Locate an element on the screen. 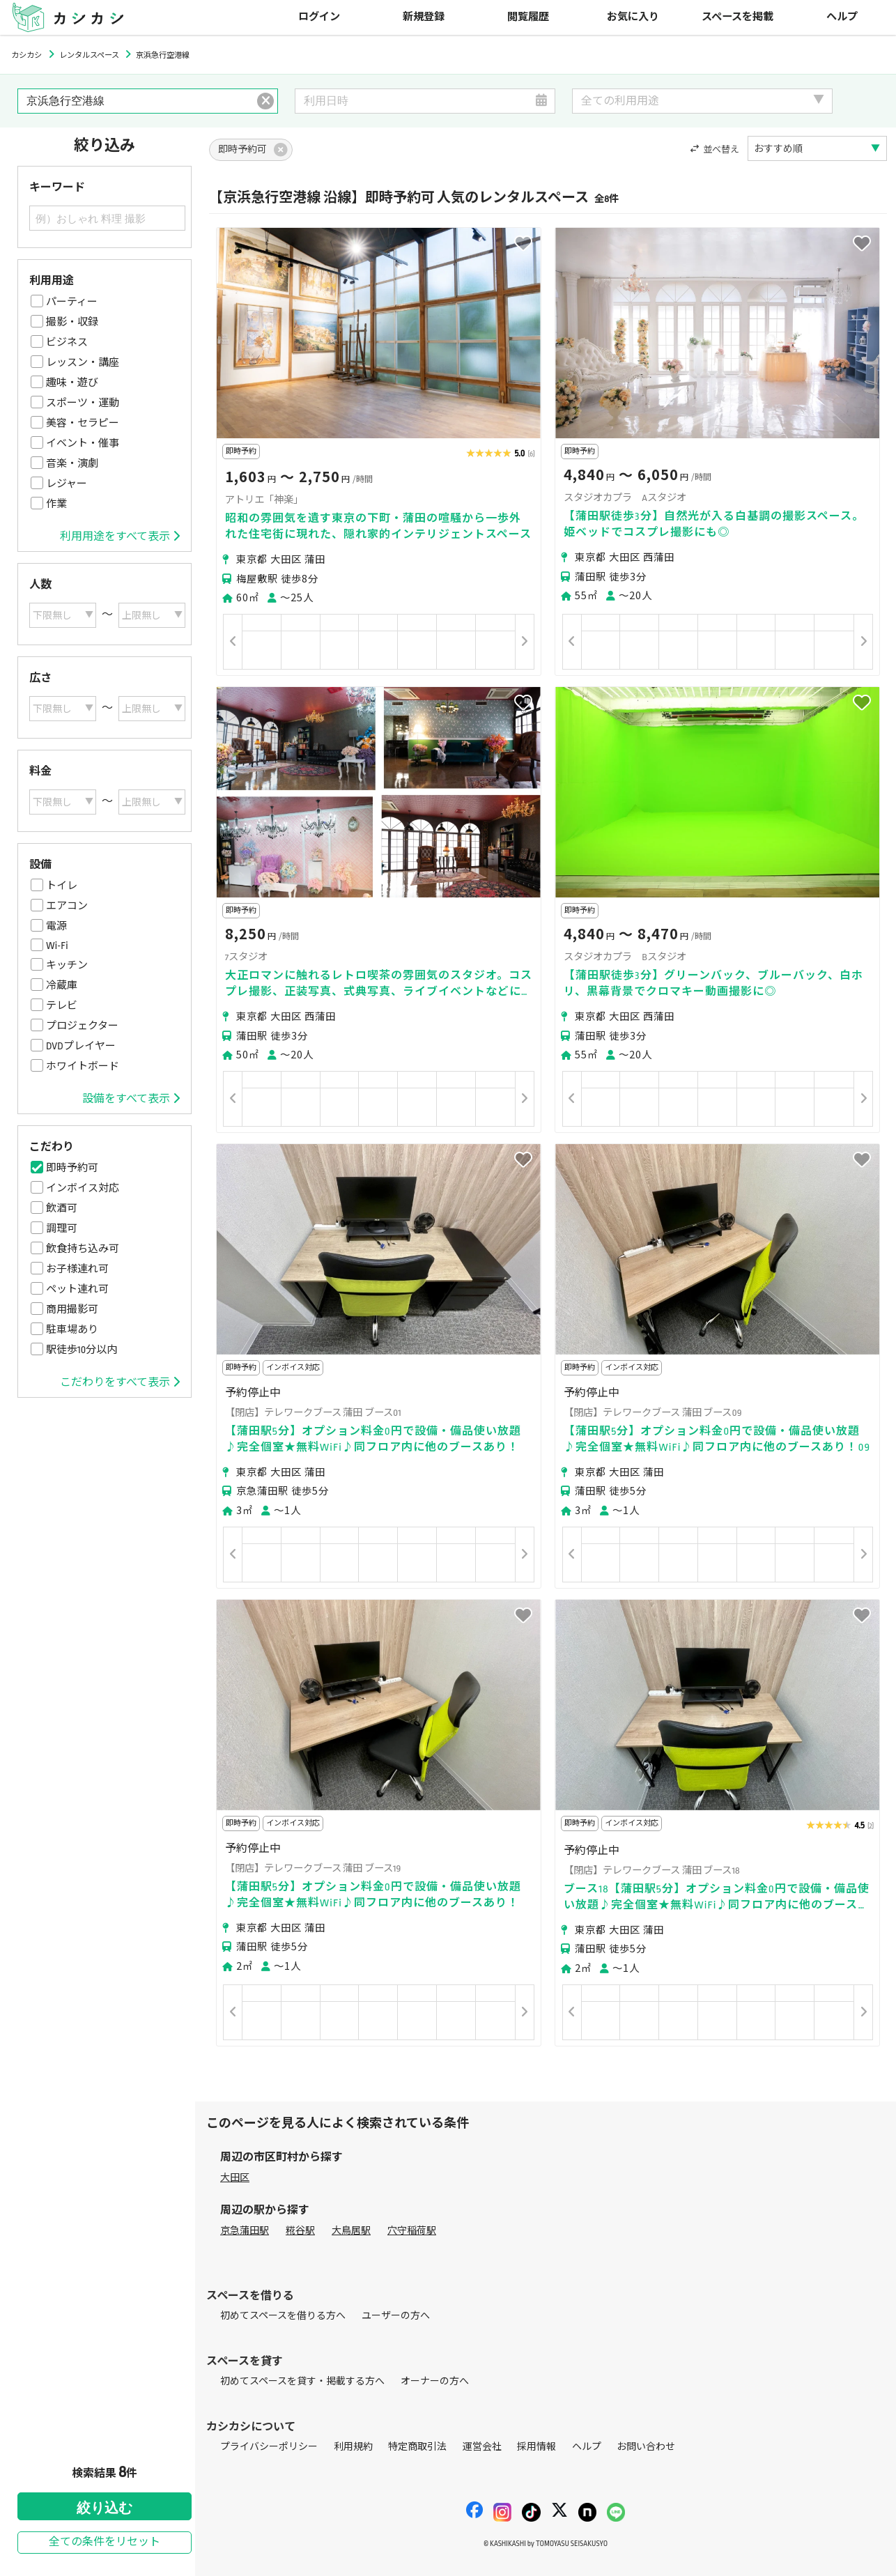  スペースを掲載 is located at coordinates (737, 17).